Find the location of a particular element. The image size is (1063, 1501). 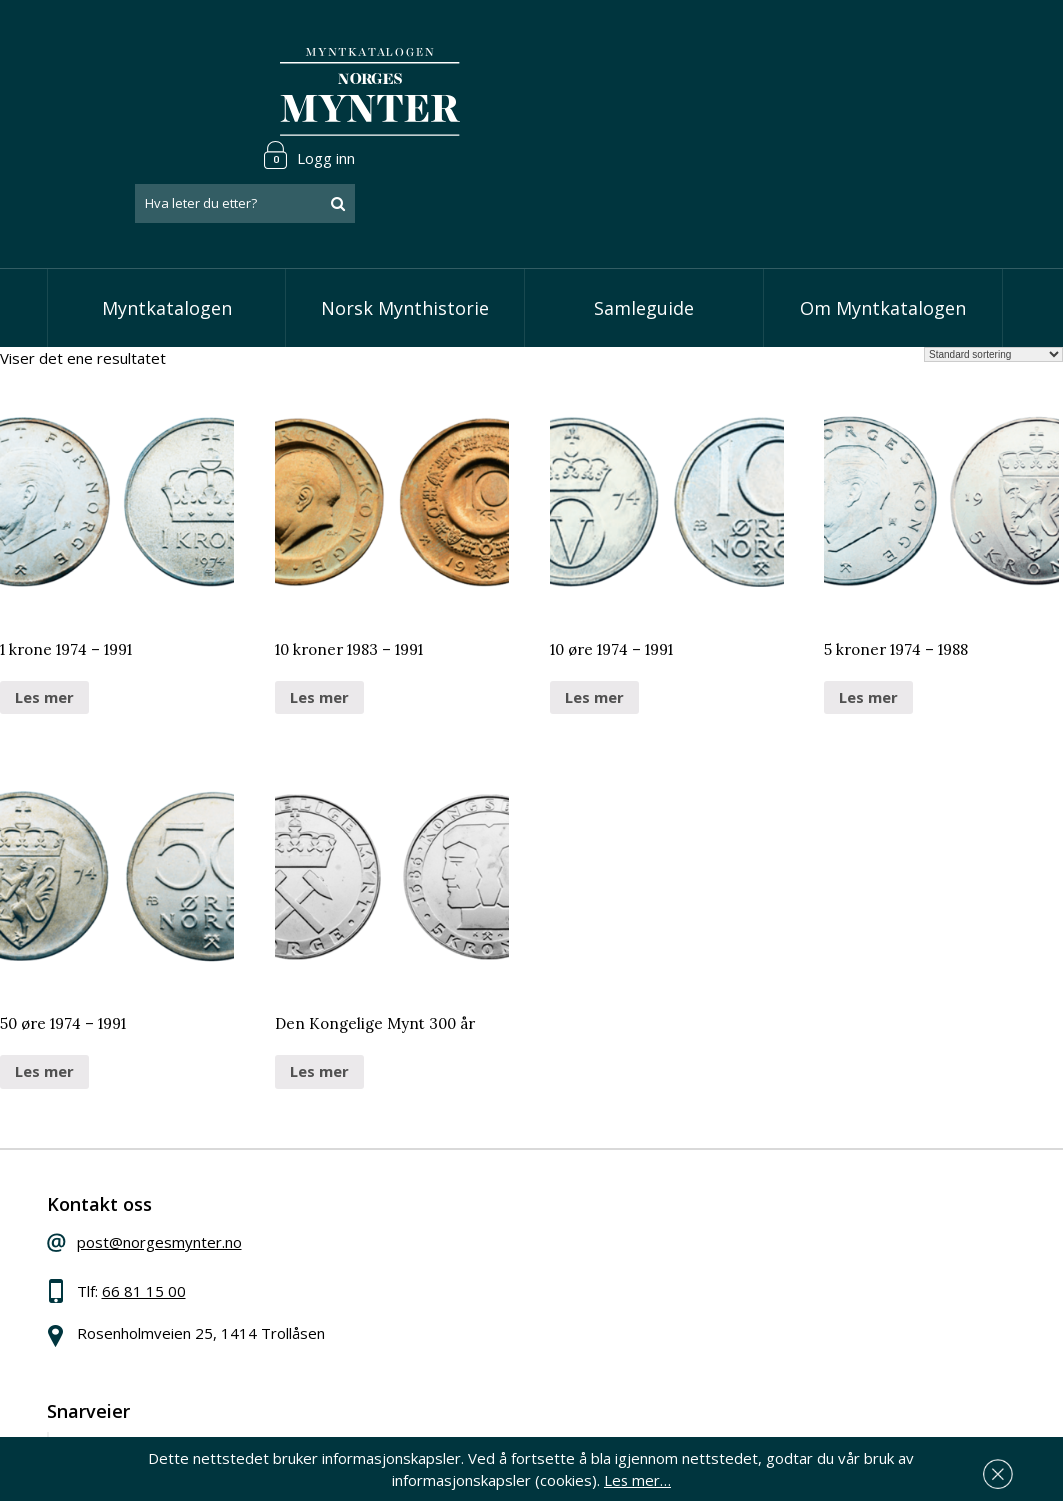

Vis øremynter is located at coordinates (454, 1268).